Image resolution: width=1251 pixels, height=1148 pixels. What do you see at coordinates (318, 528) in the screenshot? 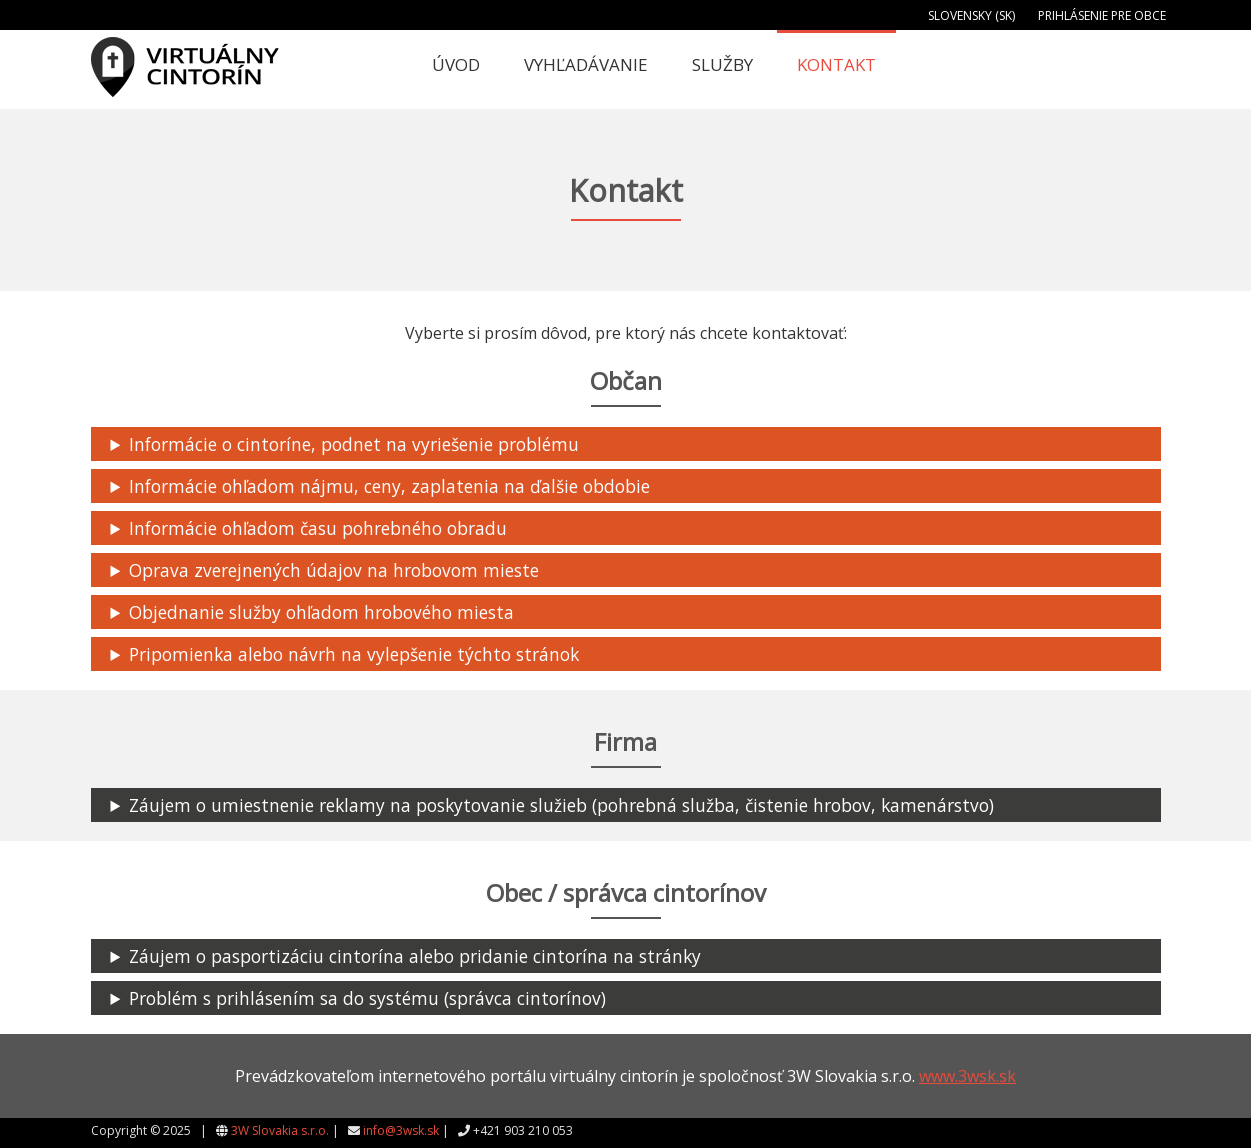
I see `Informácie ohľadom času pohrebného obradu` at bounding box center [318, 528].